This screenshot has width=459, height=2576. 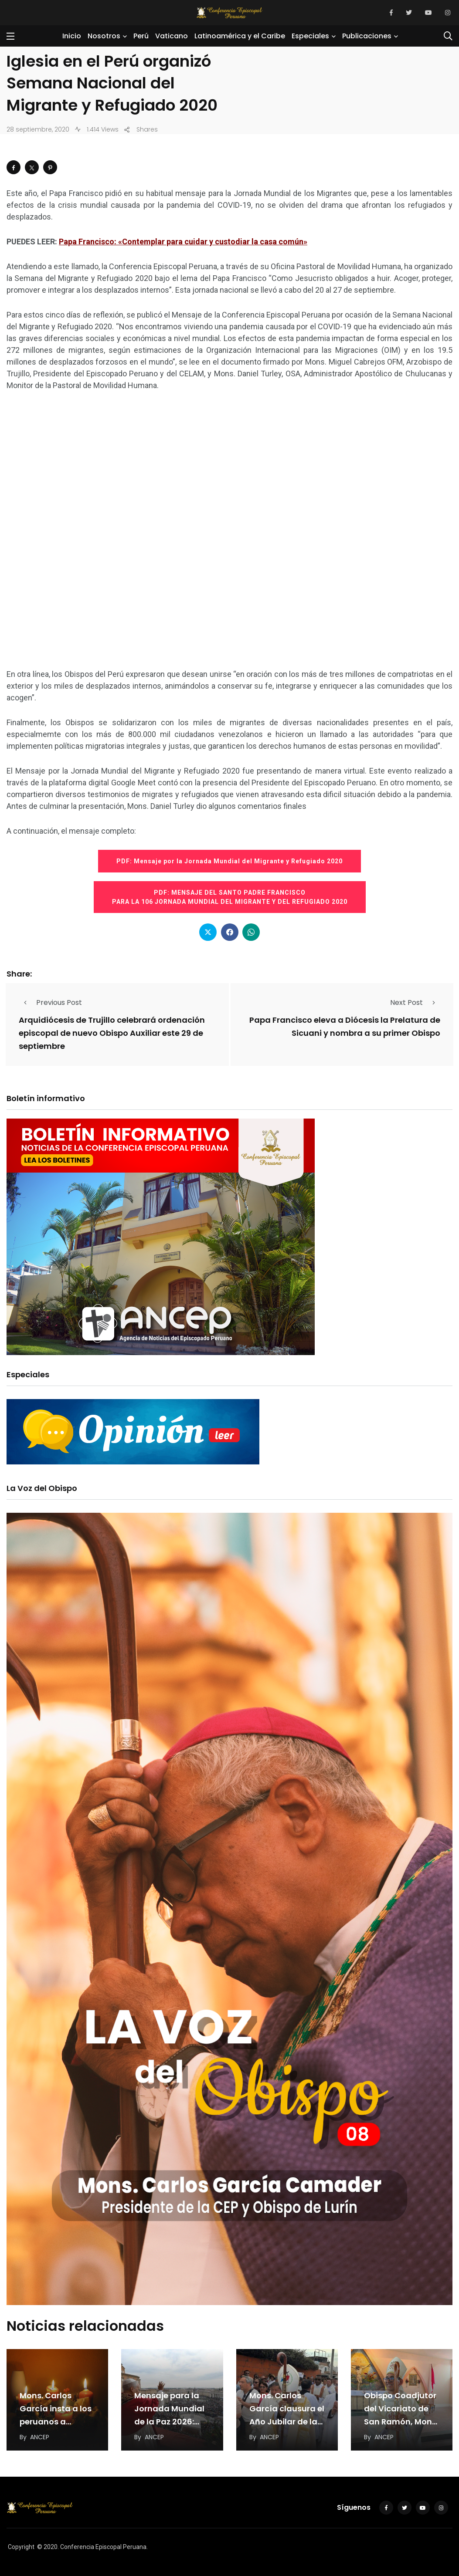 What do you see at coordinates (310, 36) in the screenshot?
I see `Especiales` at bounding box center [310, 36].